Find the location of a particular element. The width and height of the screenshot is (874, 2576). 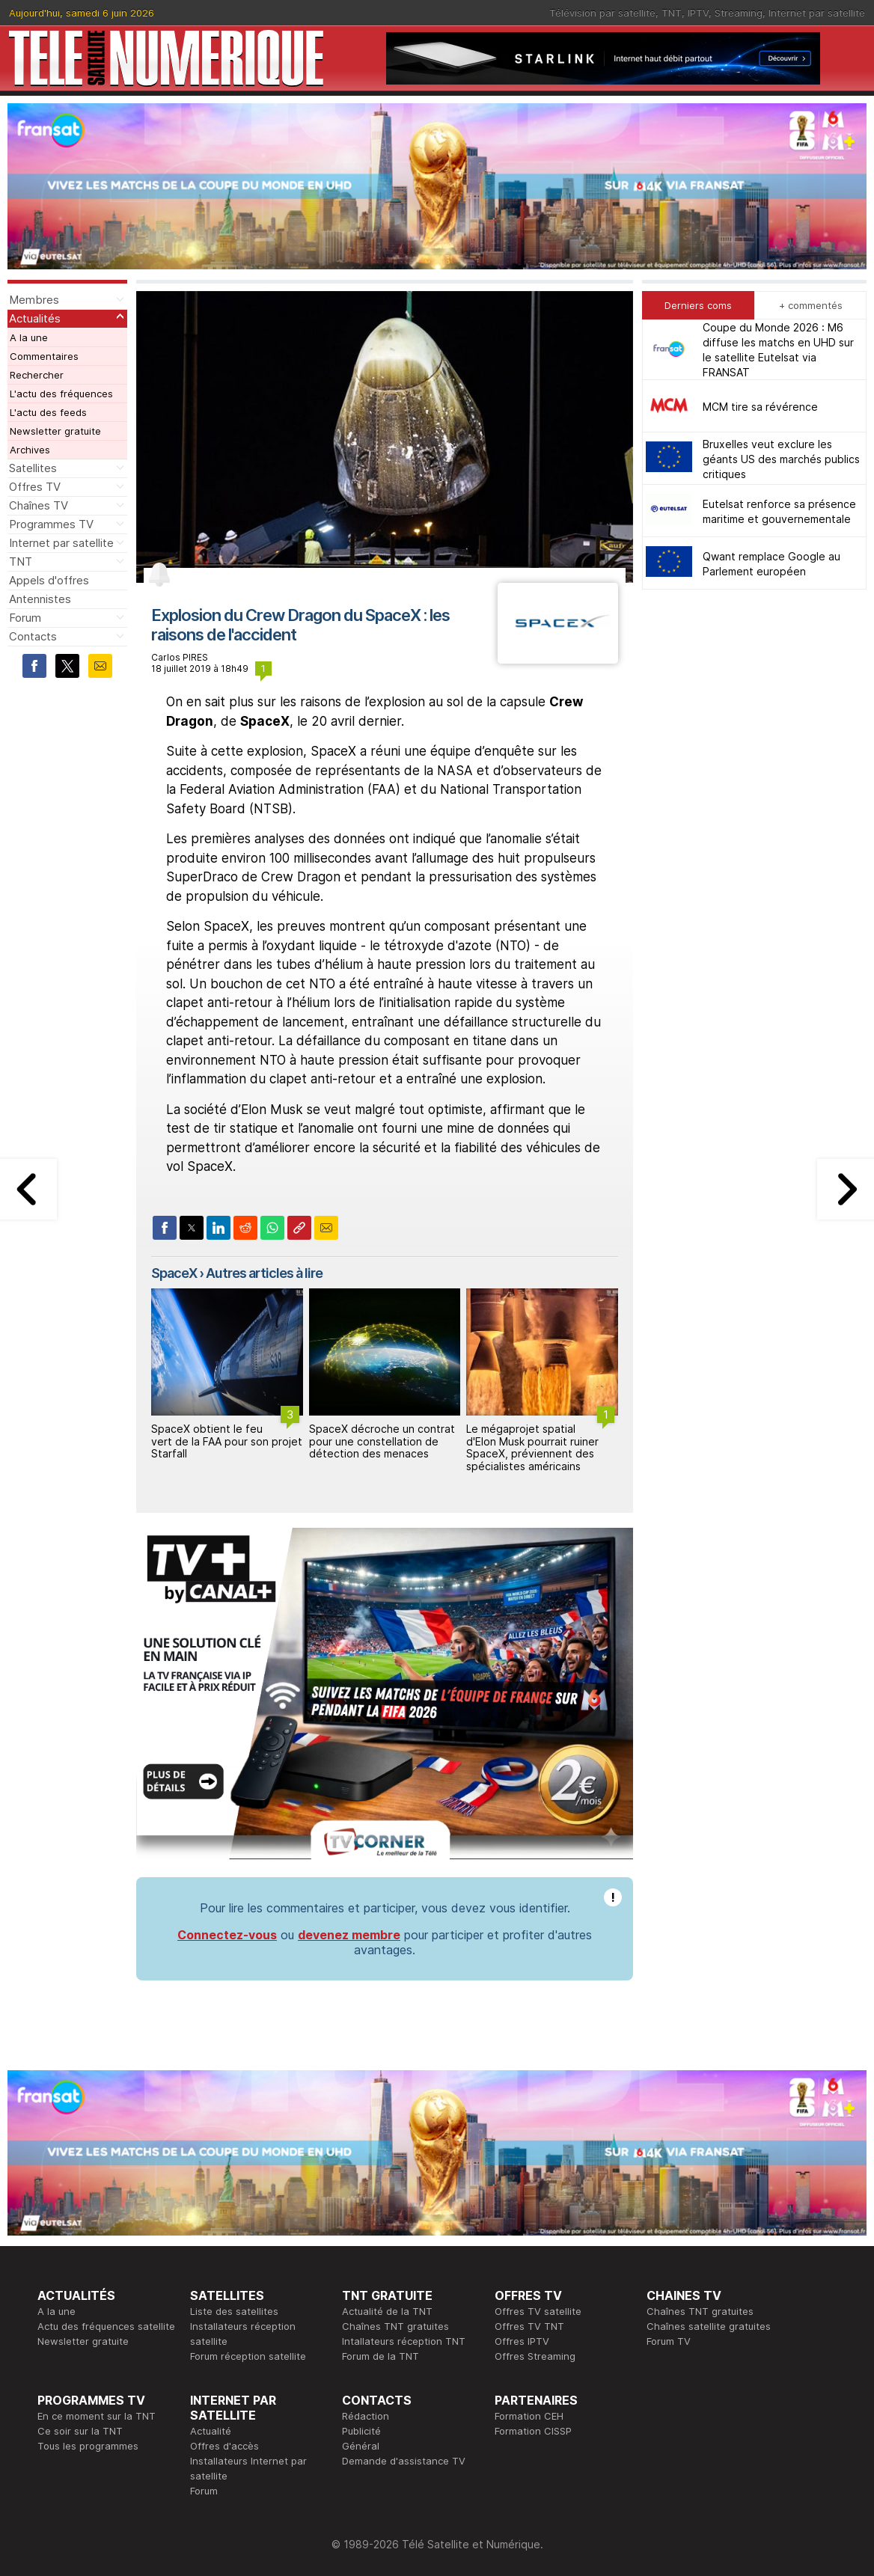

Actu des fréquences satellite is located at coordinates (106, 2326).